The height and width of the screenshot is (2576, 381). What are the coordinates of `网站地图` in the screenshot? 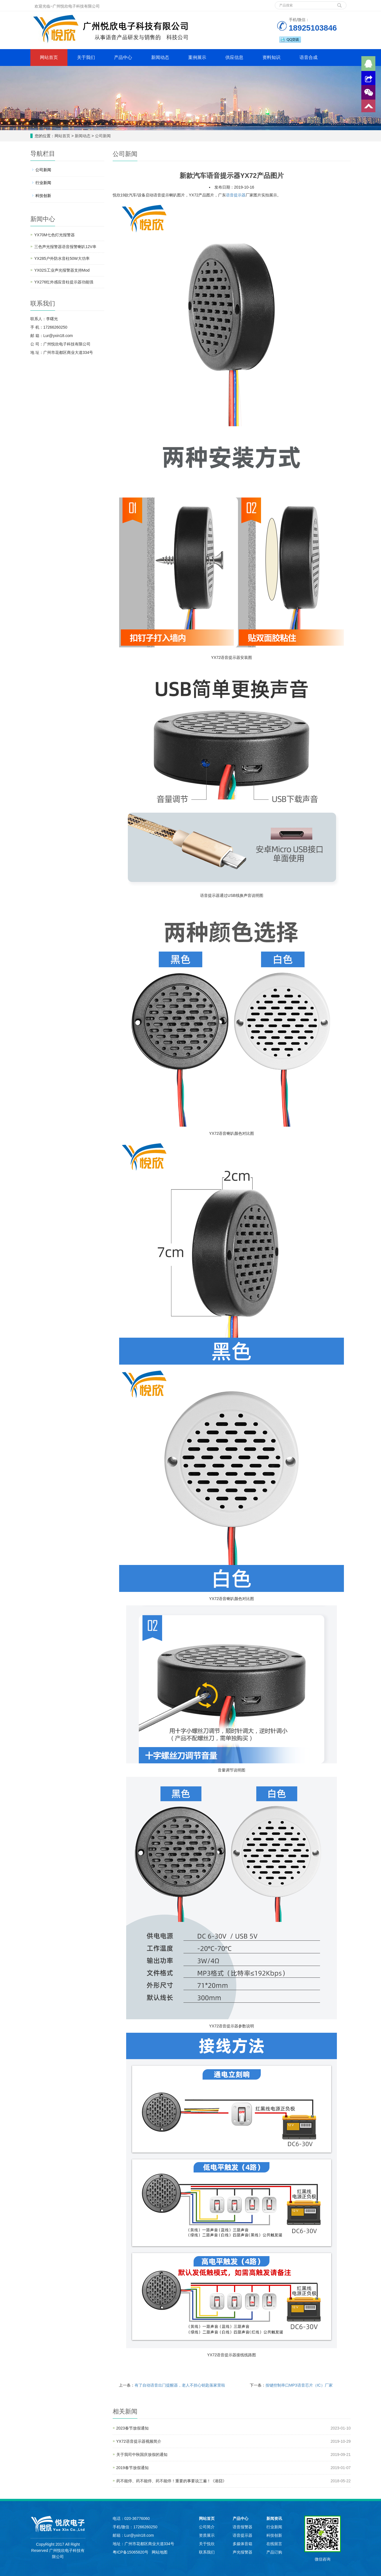 It's located at (159, 2552).